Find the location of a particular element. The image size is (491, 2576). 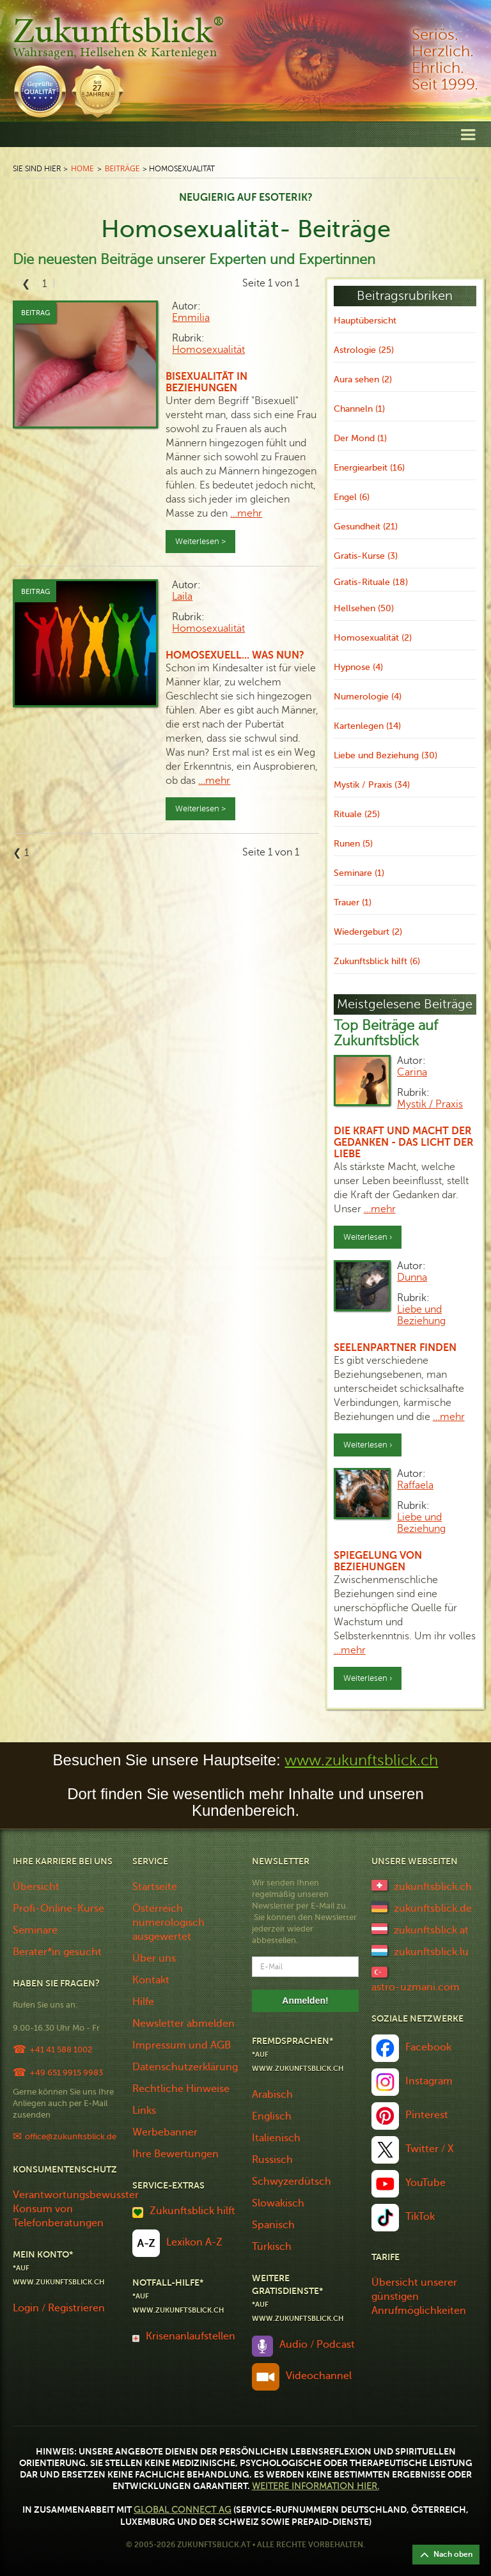

Lexikon A-Z is located at coordinates (194, 2242).